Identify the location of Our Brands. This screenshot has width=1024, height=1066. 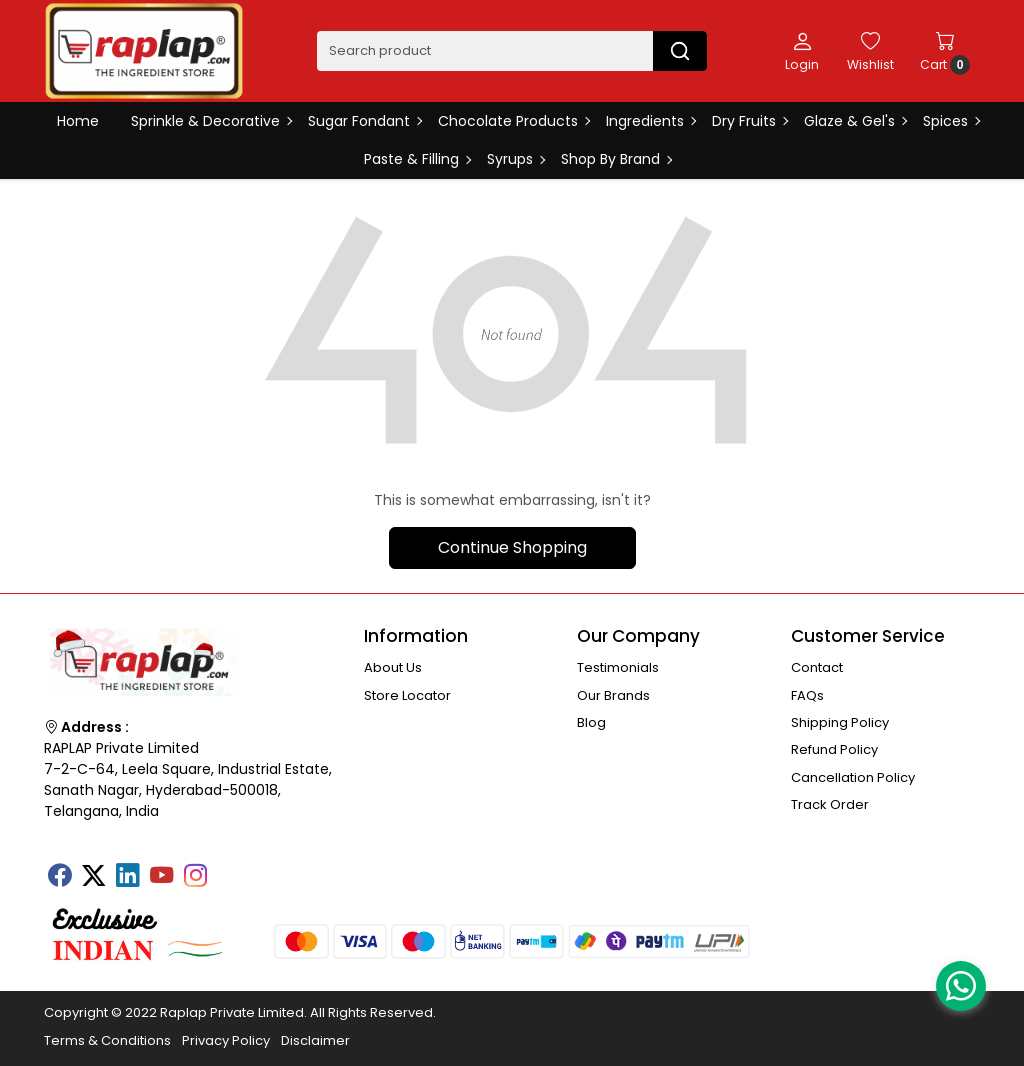
(613, 695).